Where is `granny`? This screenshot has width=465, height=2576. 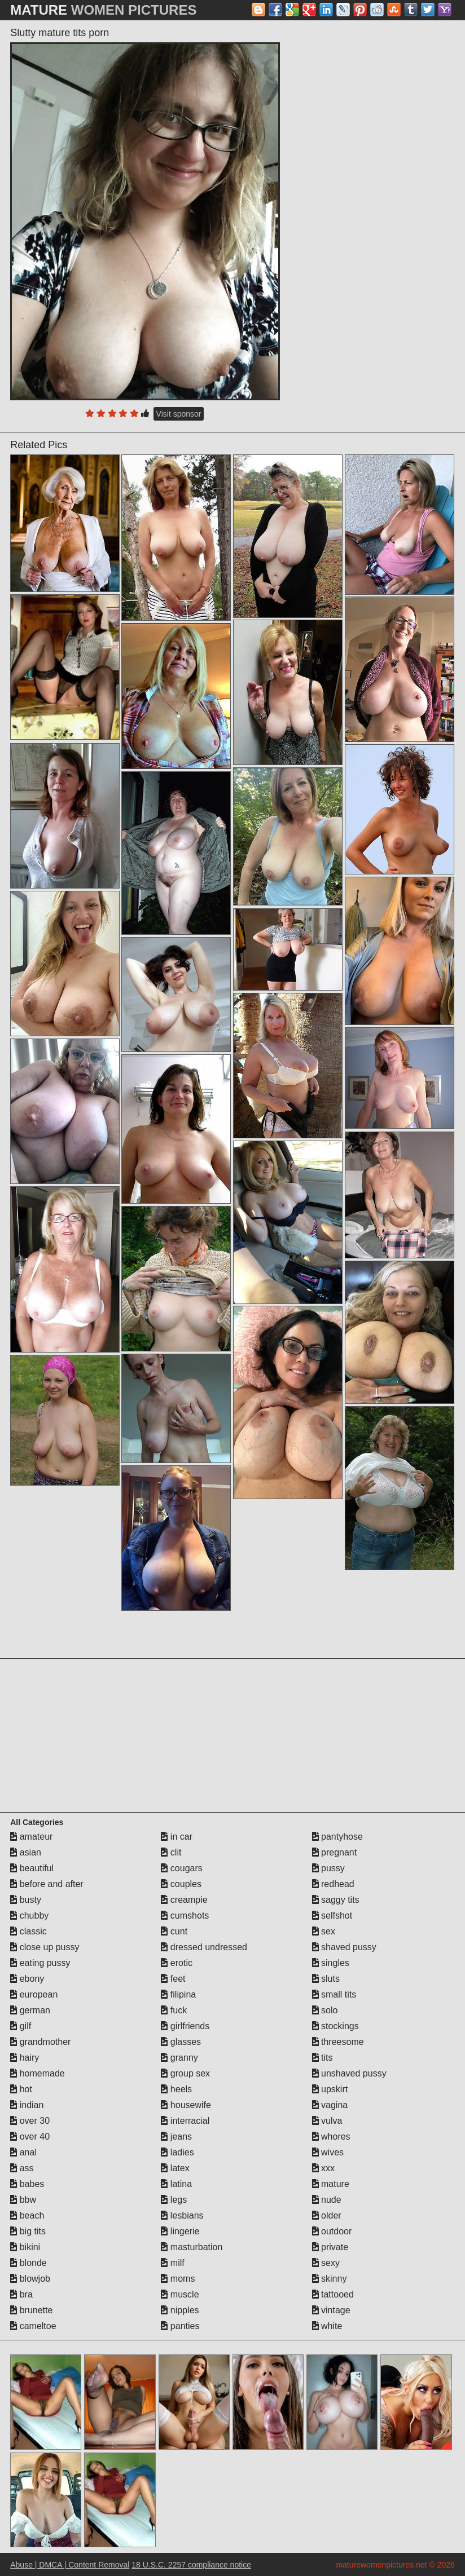 granny is located at coordinates (179, 2057).